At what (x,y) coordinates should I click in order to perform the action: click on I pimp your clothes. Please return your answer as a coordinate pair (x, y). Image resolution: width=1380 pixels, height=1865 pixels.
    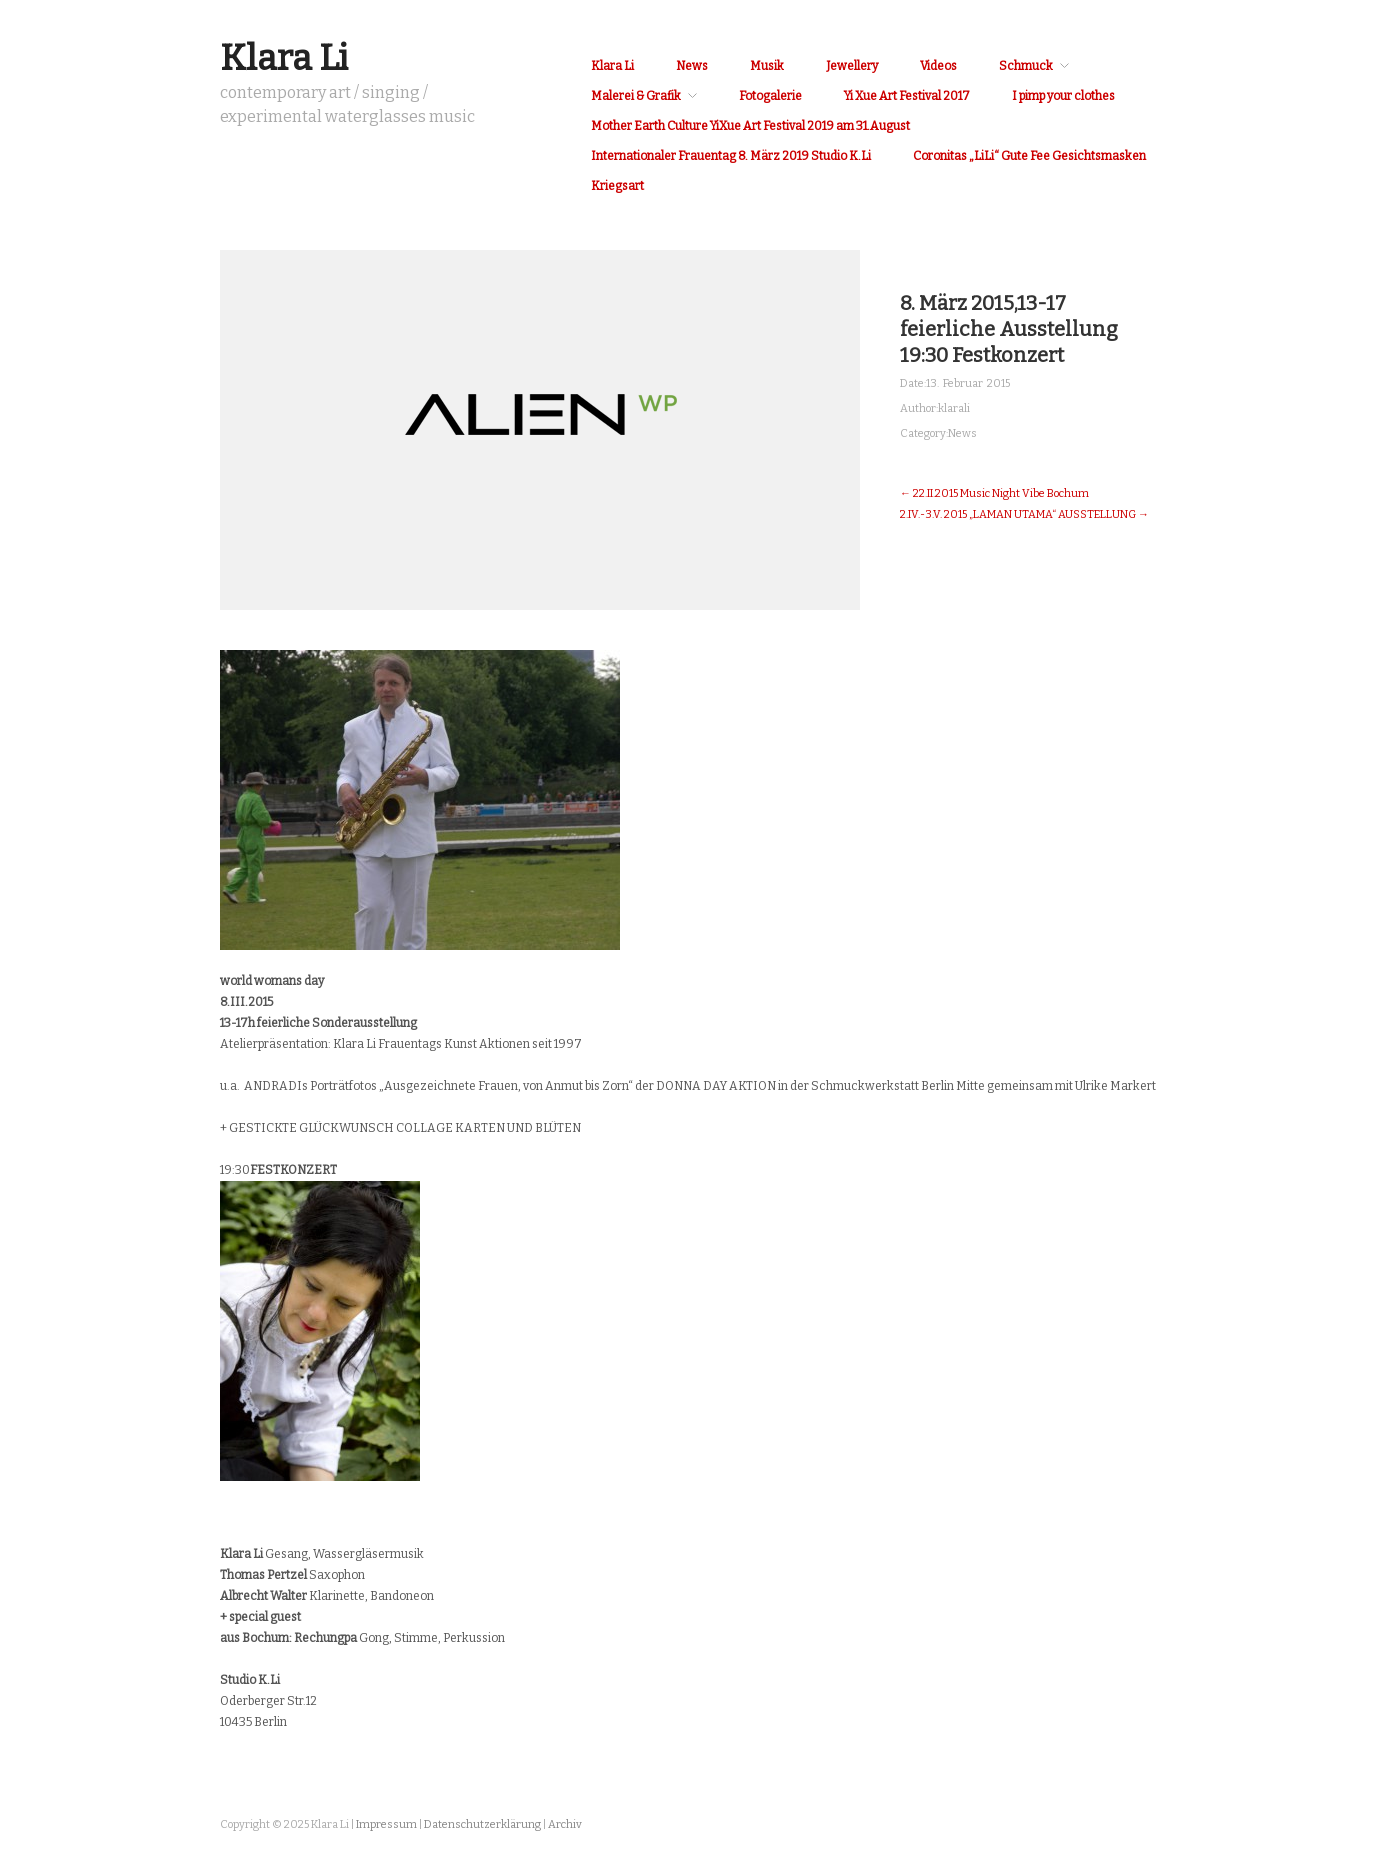
    Looking at the image, I should click on (1063, 96).